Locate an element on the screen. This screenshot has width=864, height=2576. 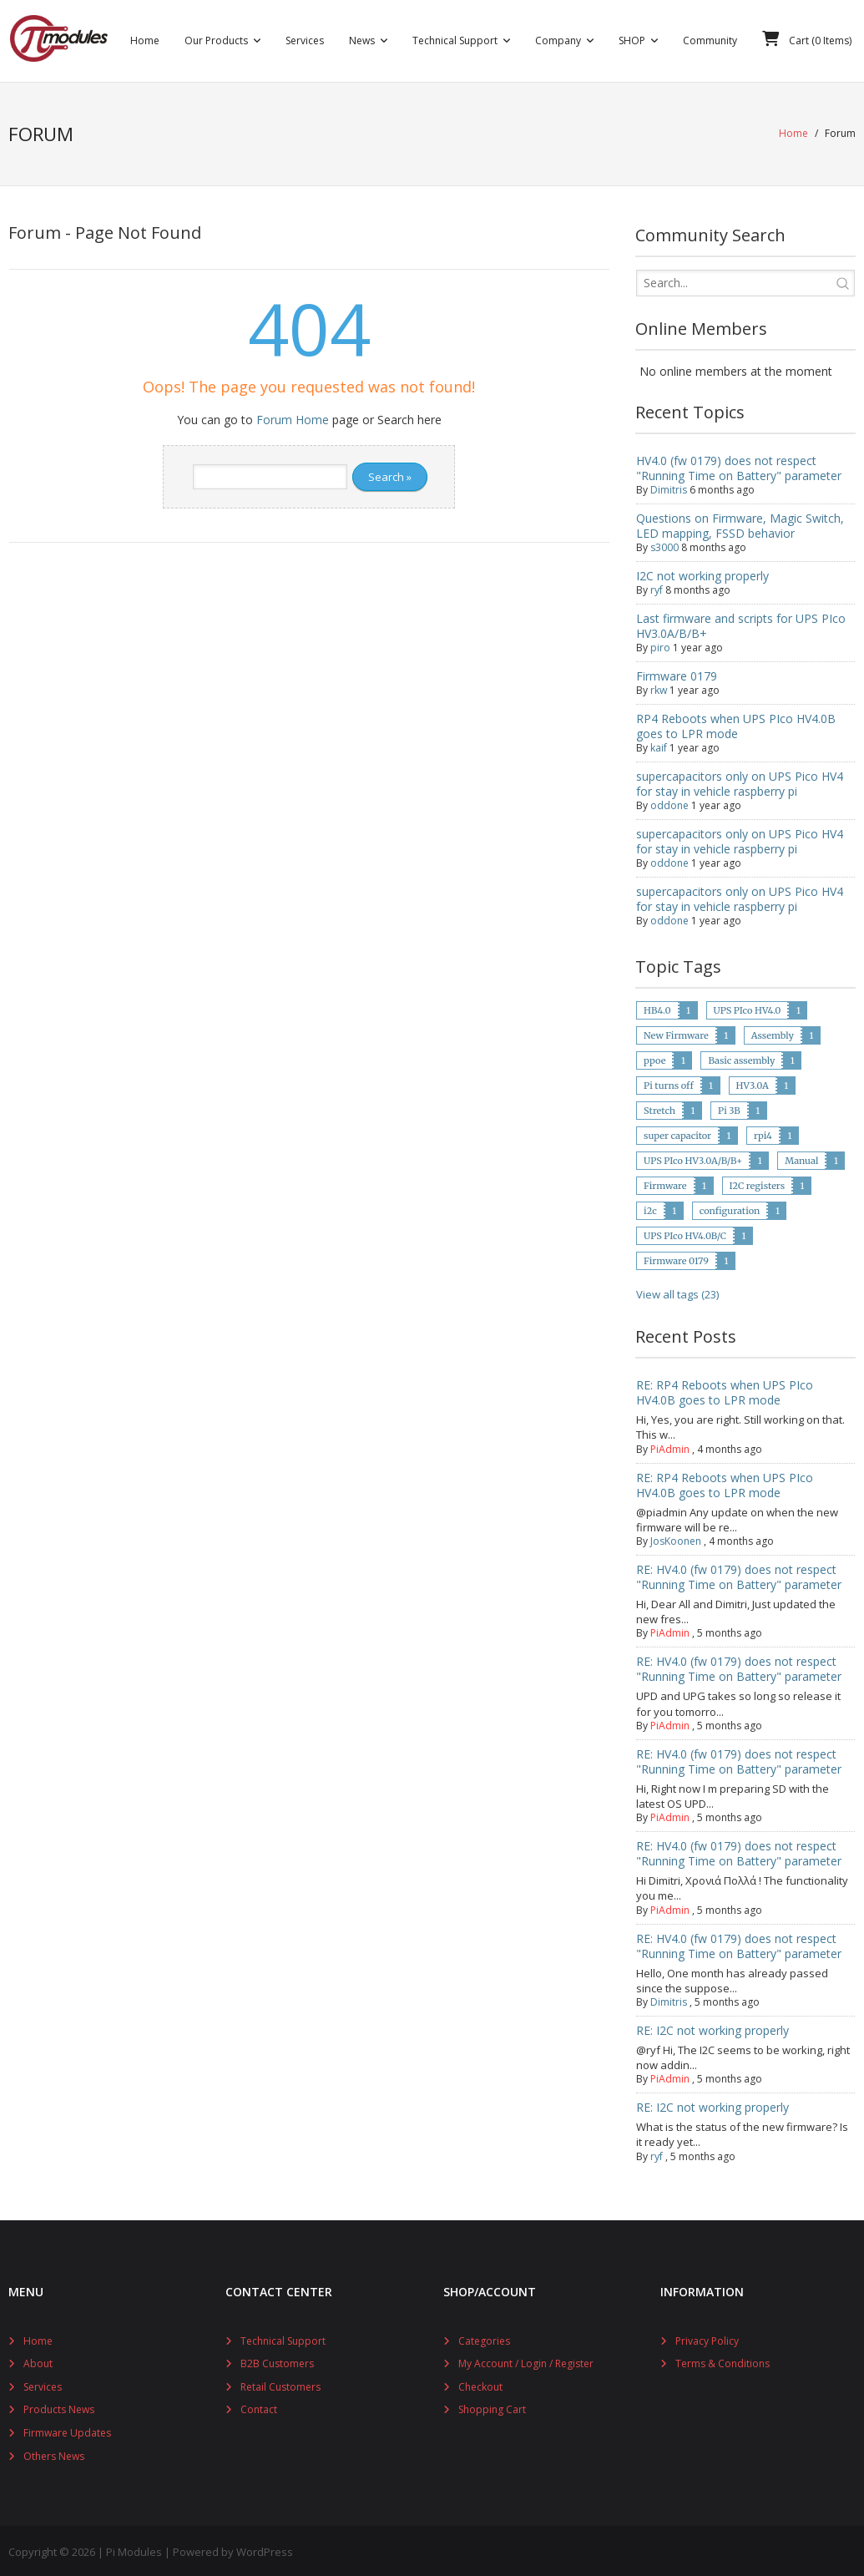
My Account / Login / Register is located at coordinates (526, 2361).